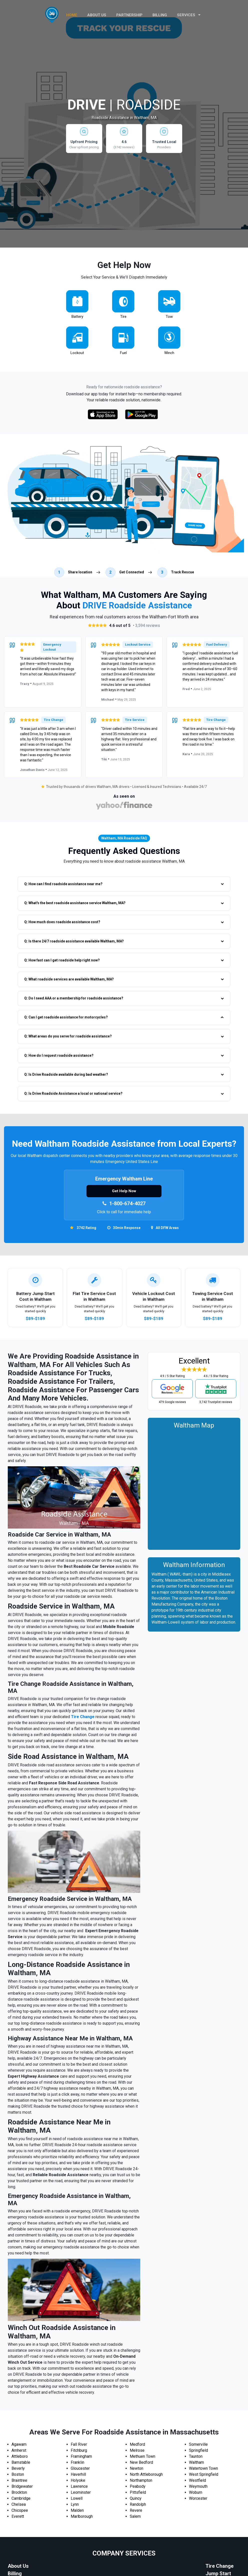 This screenshot has height=2576, width=248. I want to click on North Attleborough, so click(146, 2474).